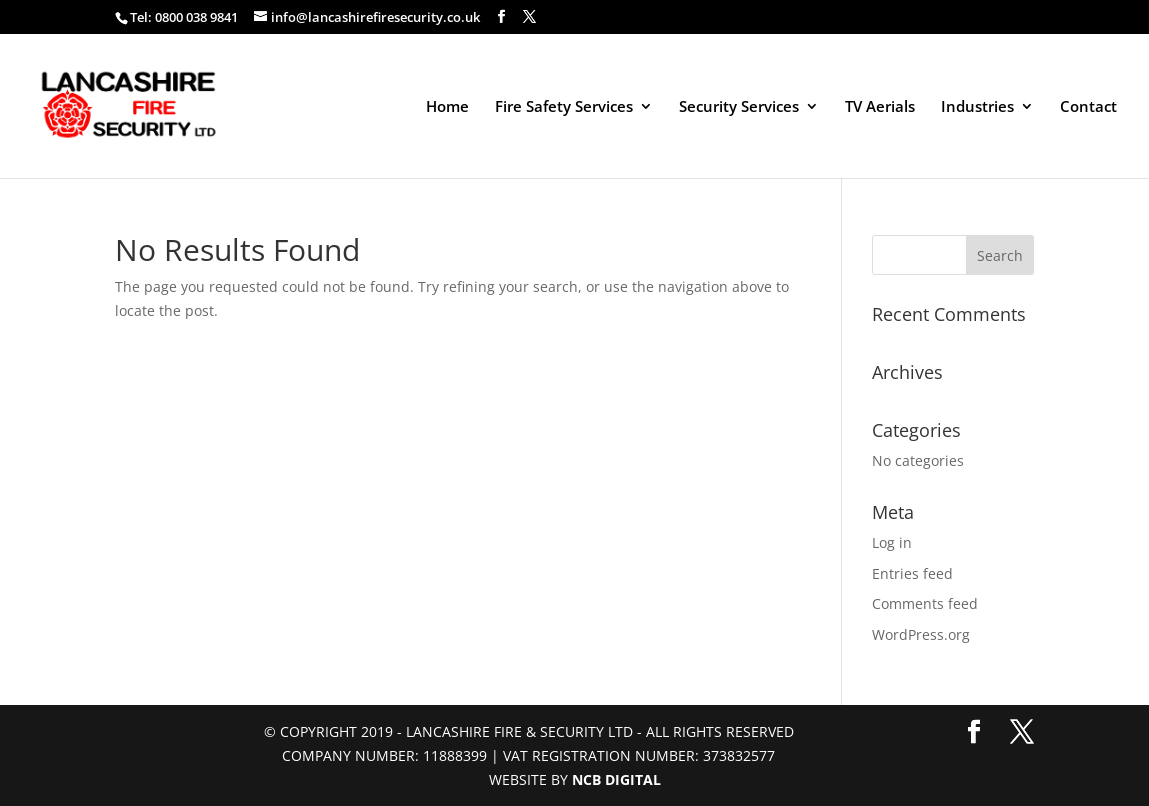 The width and height of the screenshot is (1149, 806). What do you see at coordinates (912, 573) in the screenshot?
I see `Entries feed` at bounding box center [912, 573].